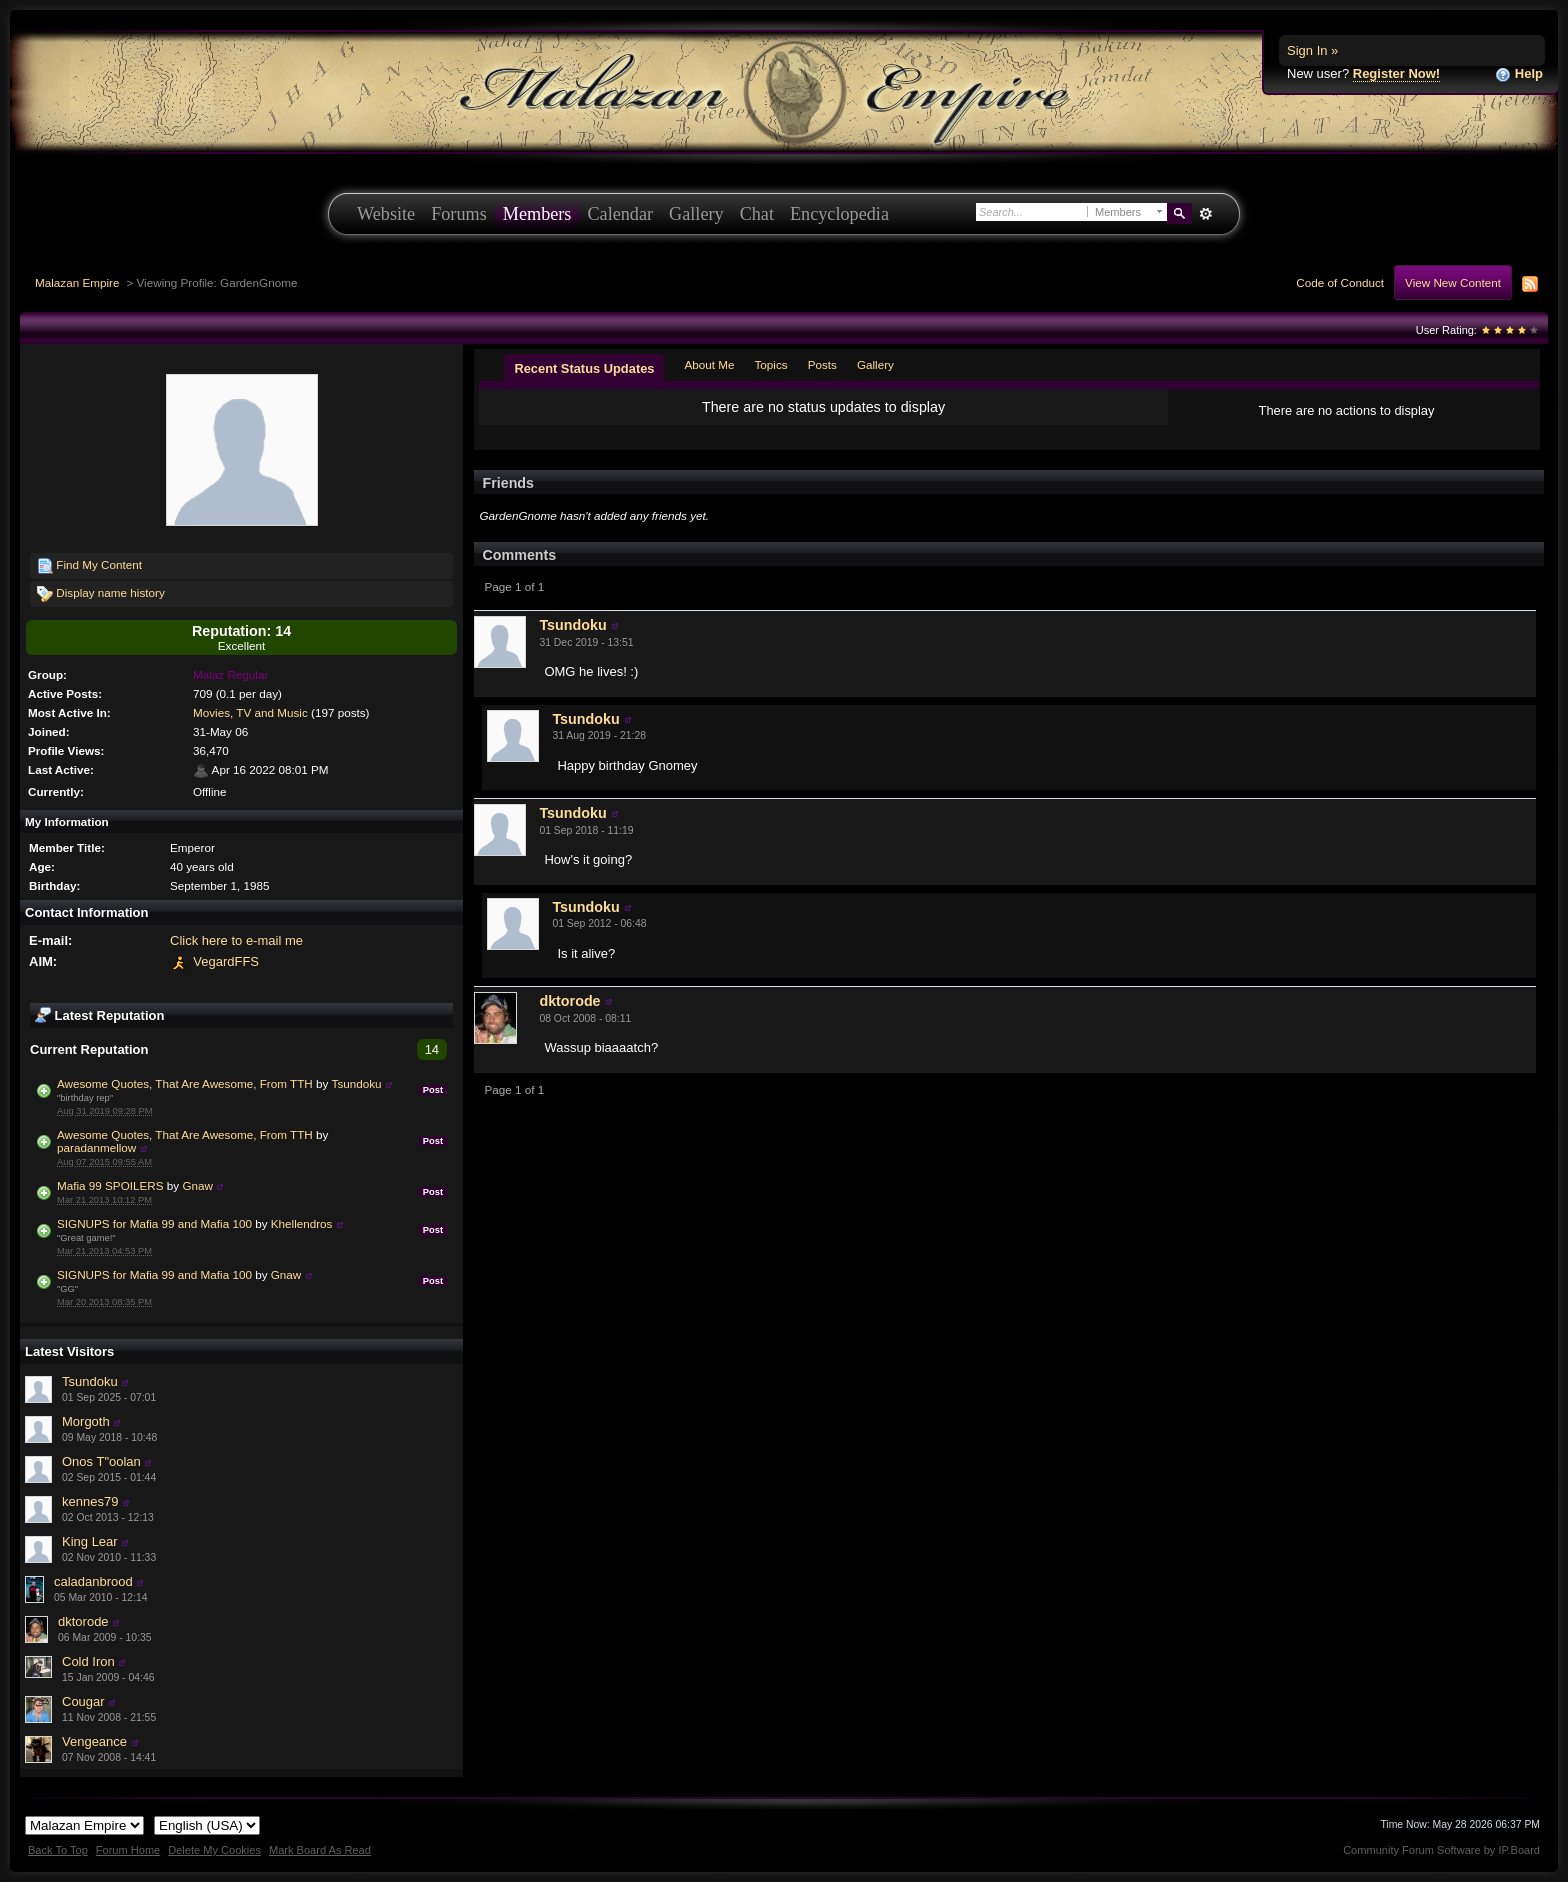 The image size is (1568, 1882). I want to click on Members, so click(537, 214).